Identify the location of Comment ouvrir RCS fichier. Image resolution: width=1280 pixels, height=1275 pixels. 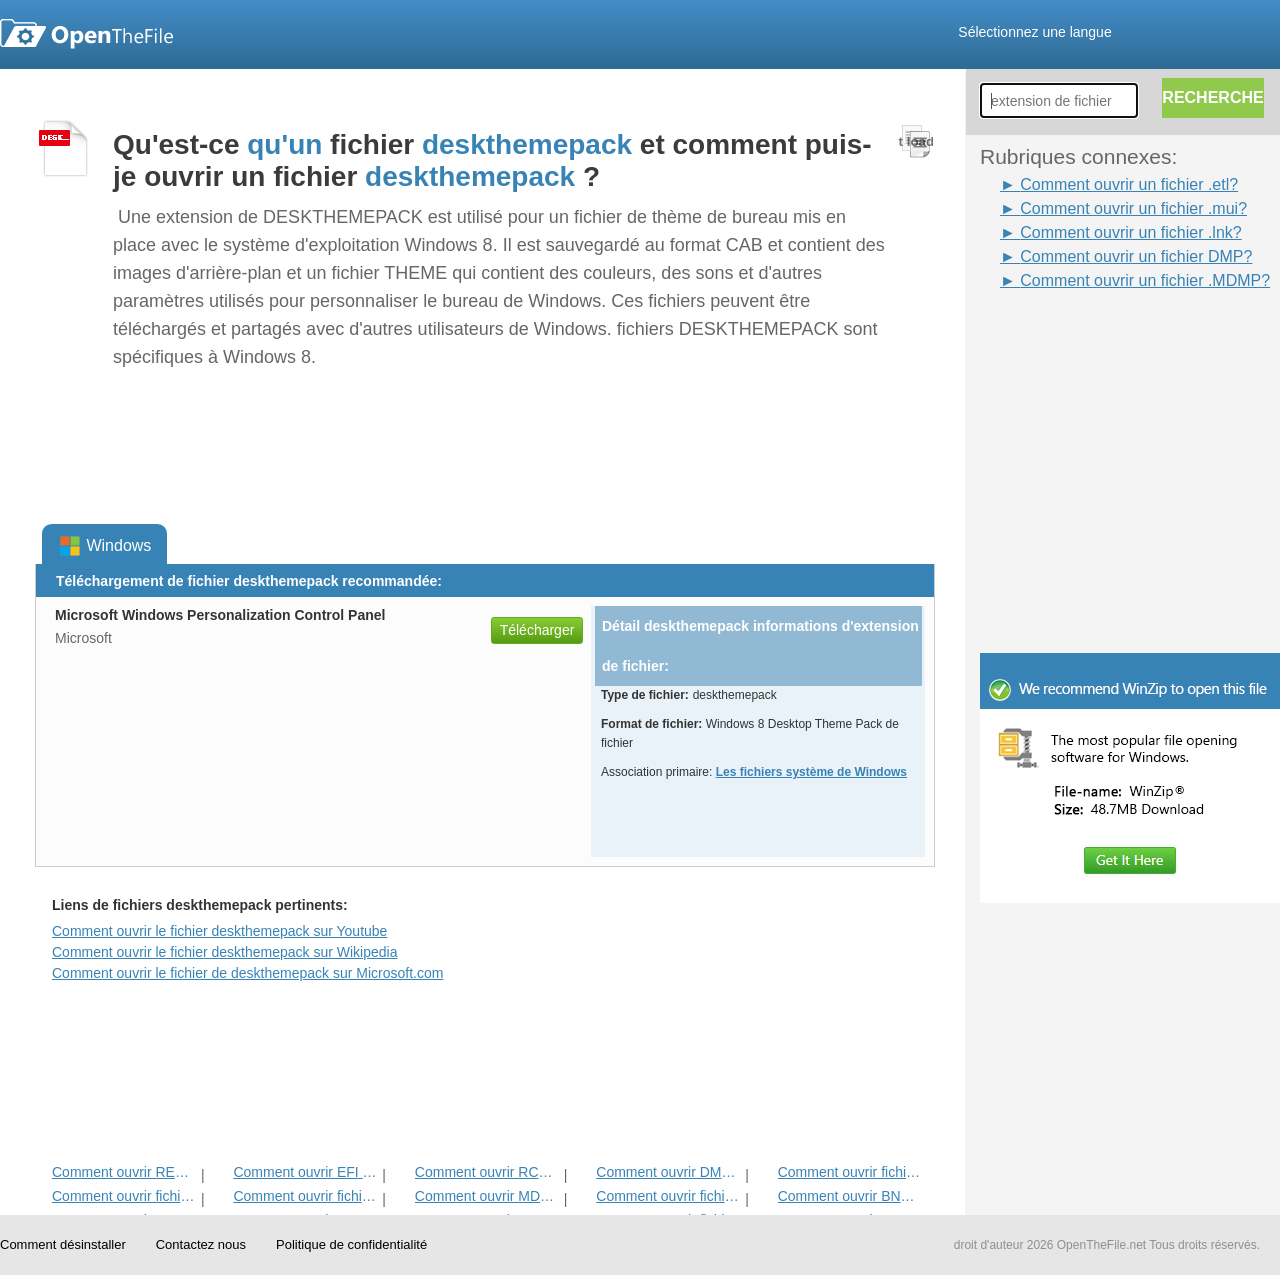
(487, 1172).